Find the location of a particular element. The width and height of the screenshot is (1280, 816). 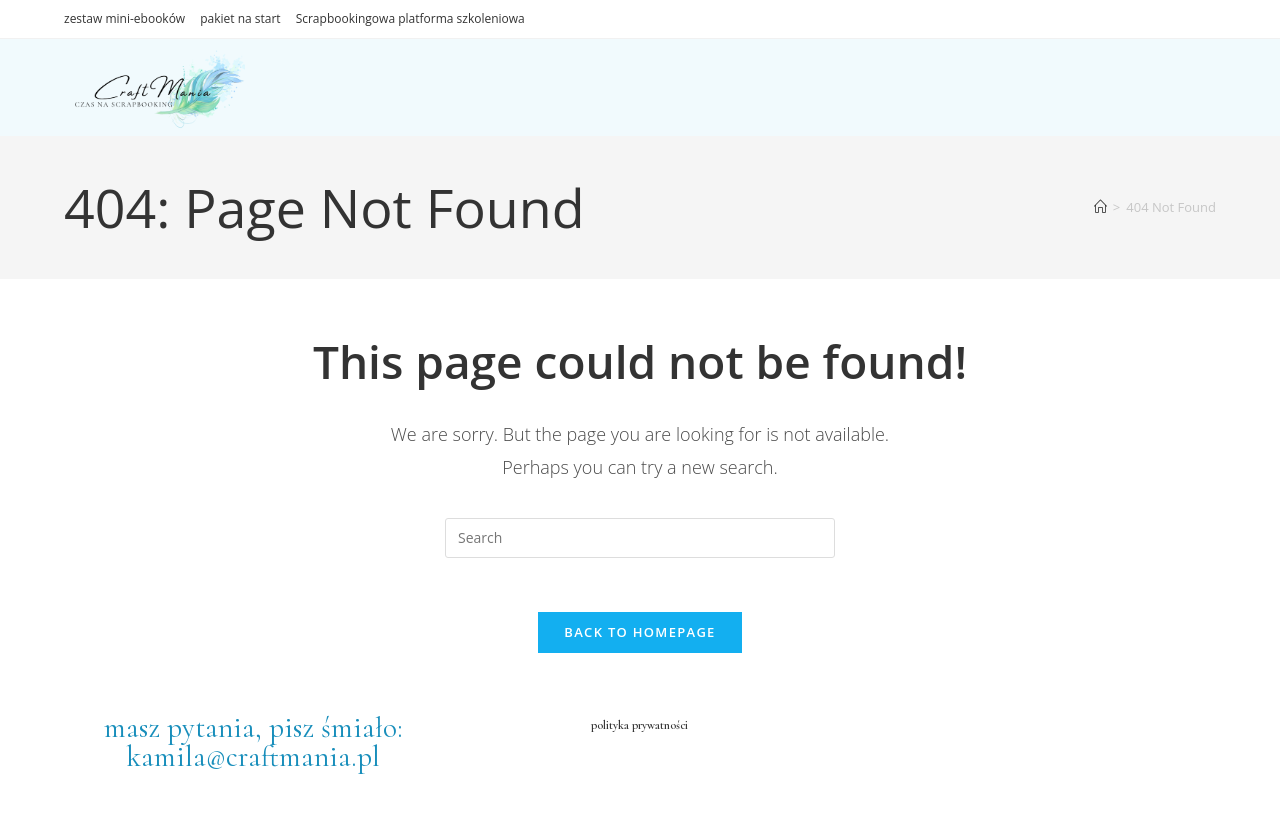

[Insert search query] is located at coordinates (640, 538).